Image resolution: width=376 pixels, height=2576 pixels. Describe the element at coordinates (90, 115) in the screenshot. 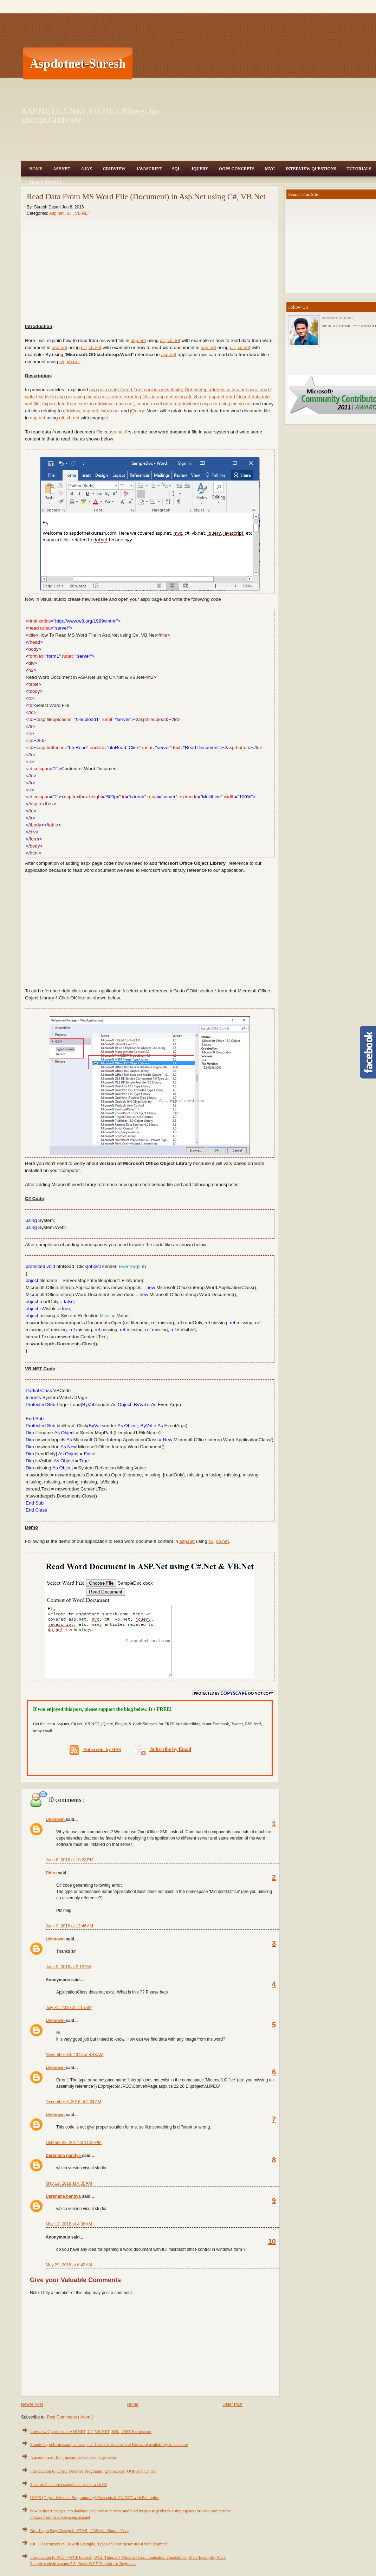

I see `ASP.NET,C#.NET,VB.NET,JQuery,JavaScript,Gridview` at that location.